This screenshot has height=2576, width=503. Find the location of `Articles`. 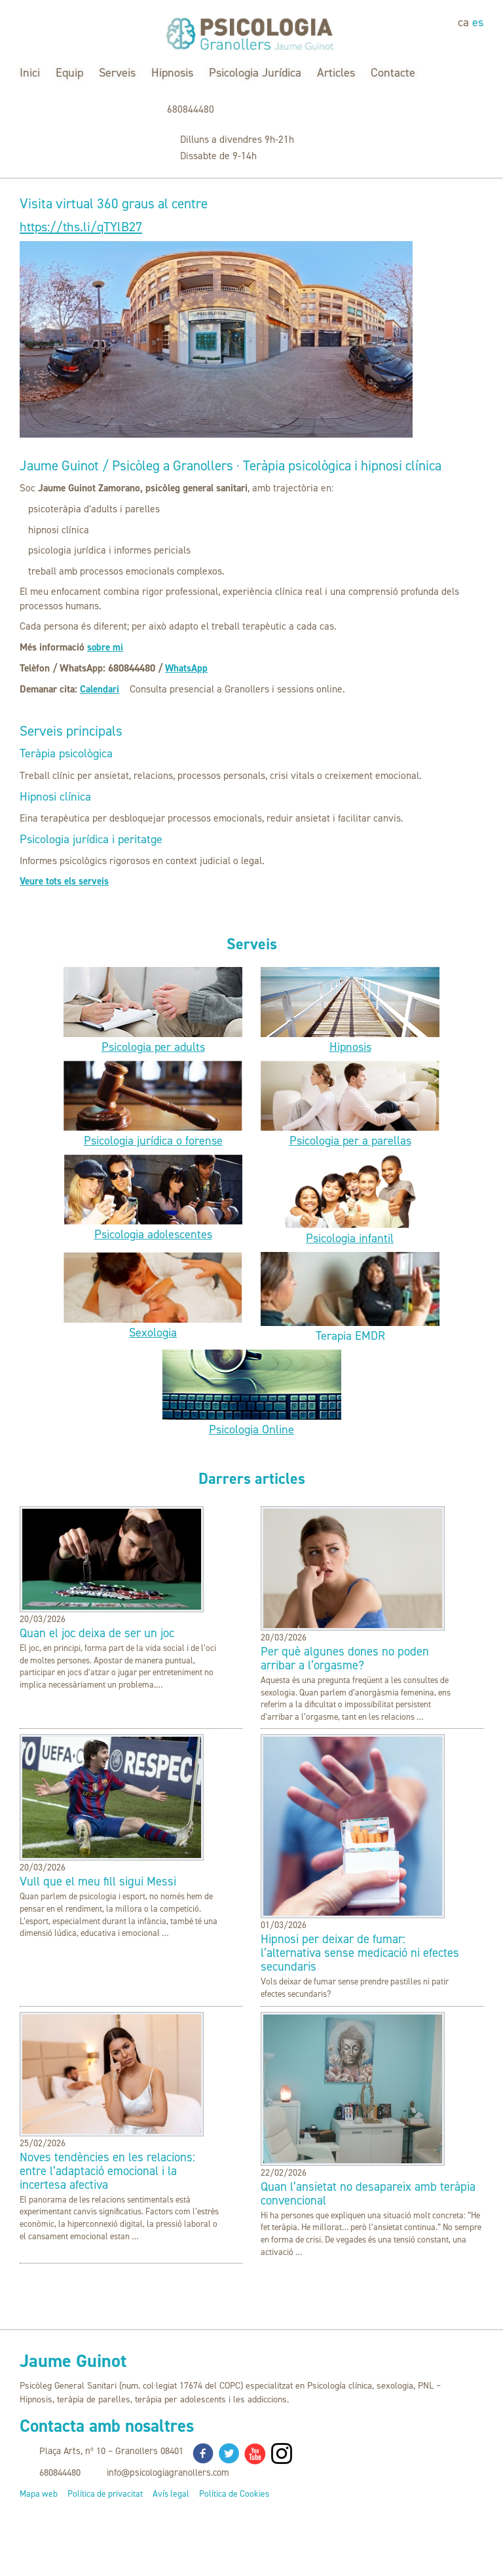

Articles is located at coordinates (336, 73).